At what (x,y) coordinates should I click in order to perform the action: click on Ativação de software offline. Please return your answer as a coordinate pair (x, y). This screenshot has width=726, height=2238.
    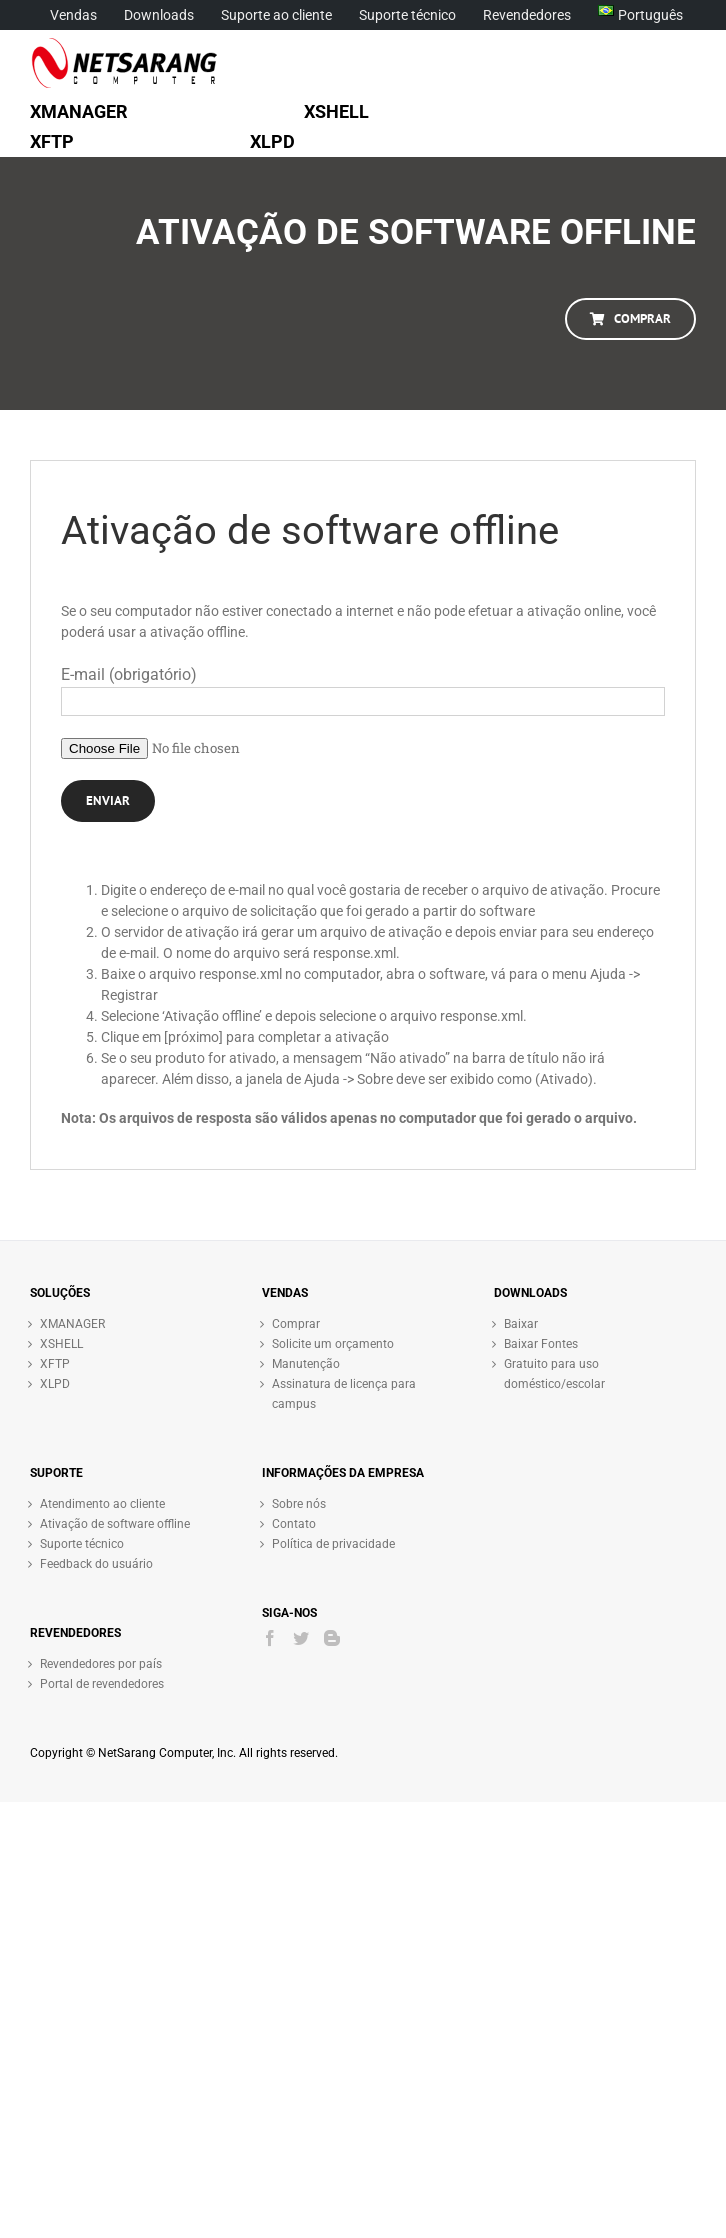
    Looking at the image, I should click on (115, 1524).